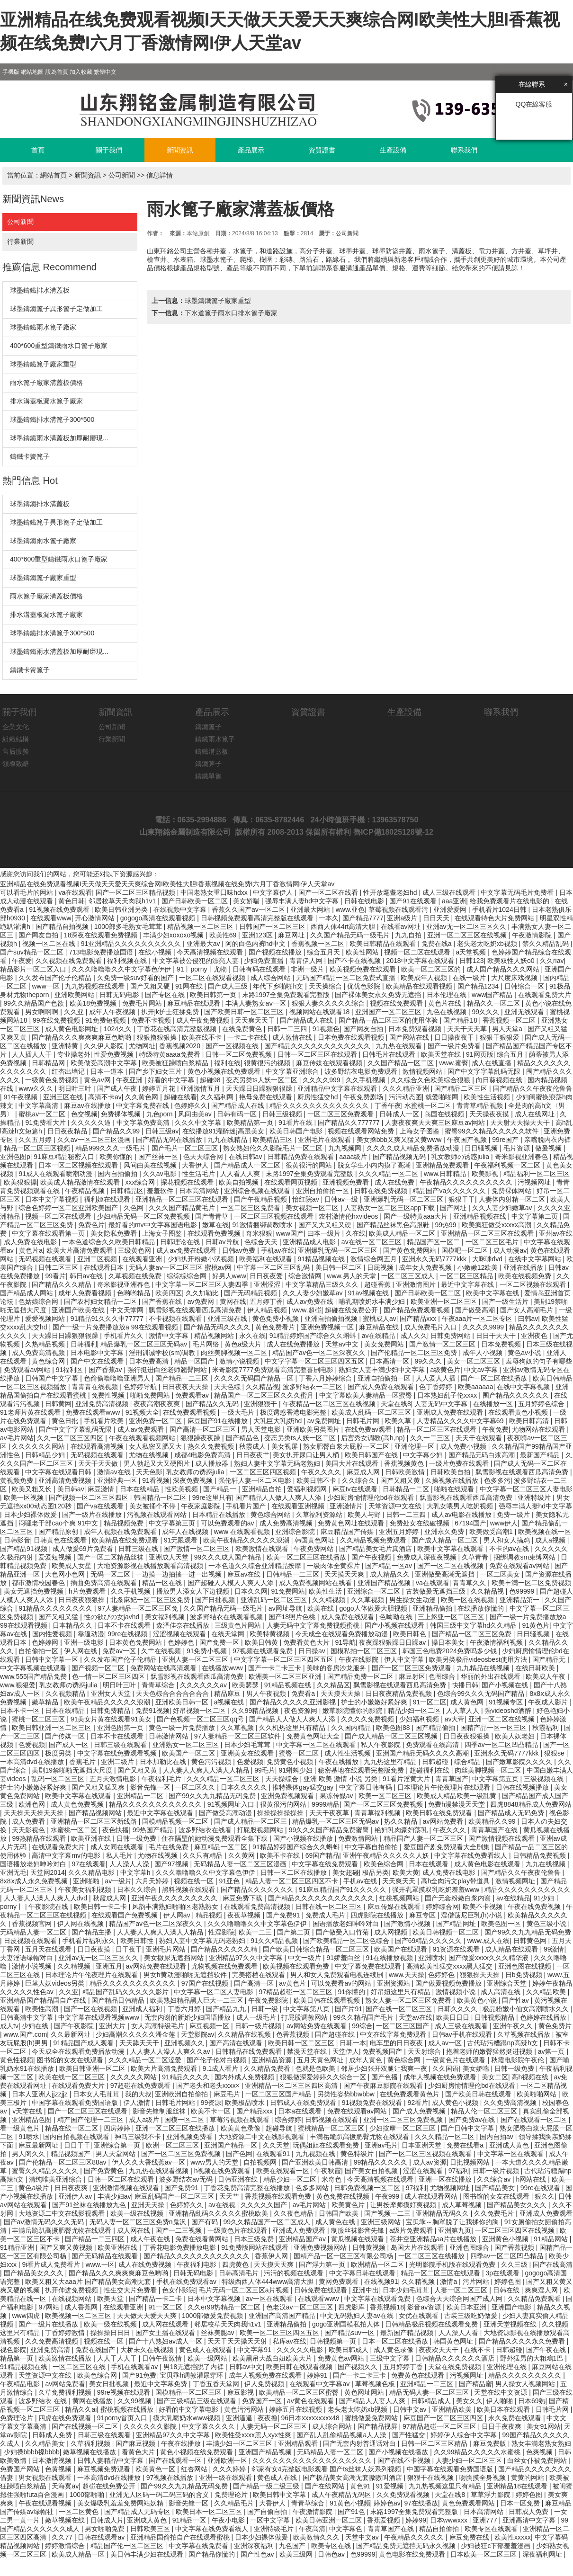 The width and height of the screenshot is (573, 2576). What do you see at coordinates (53, 2435) in the screenshot?
I see `日韩成人免费` at bounding box center [53, 2435].